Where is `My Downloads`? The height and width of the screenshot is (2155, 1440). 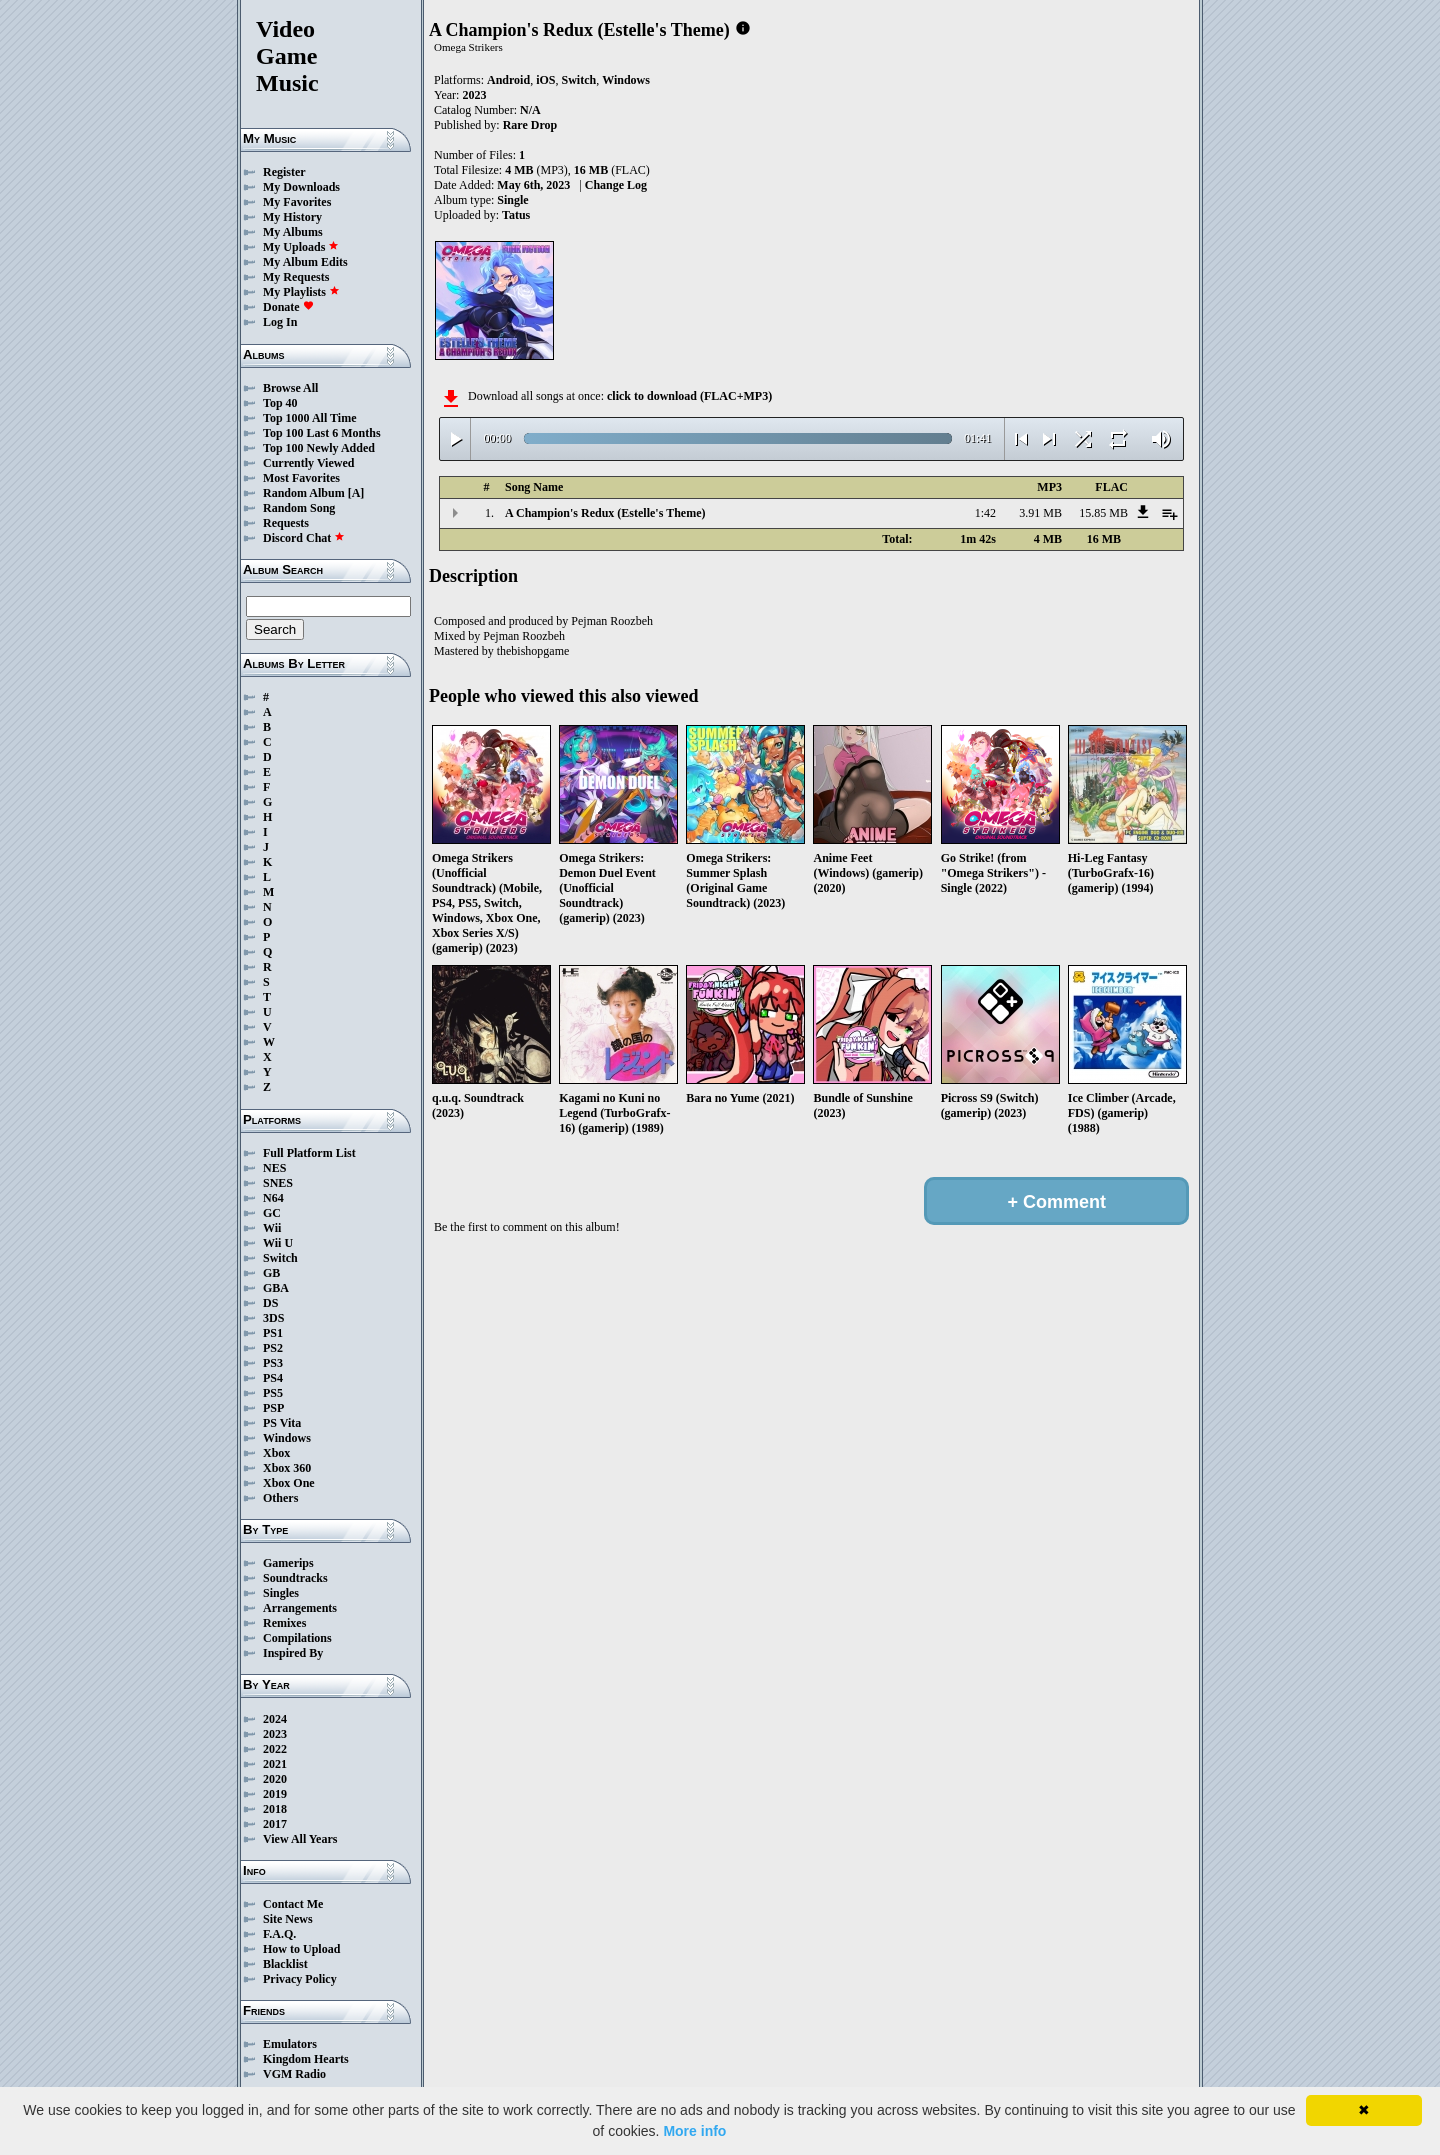
My Downloads is located at coordinates (301, 187).